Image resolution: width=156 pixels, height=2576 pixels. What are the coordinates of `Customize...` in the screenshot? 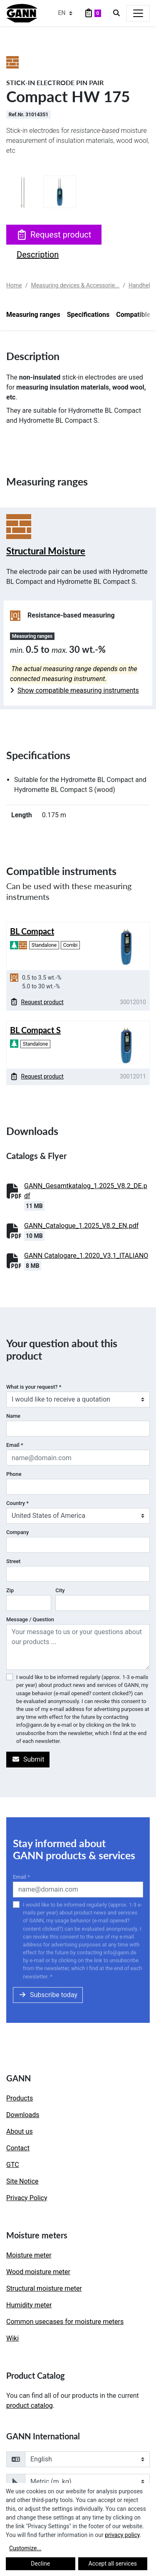 It's located at (25, 2548).